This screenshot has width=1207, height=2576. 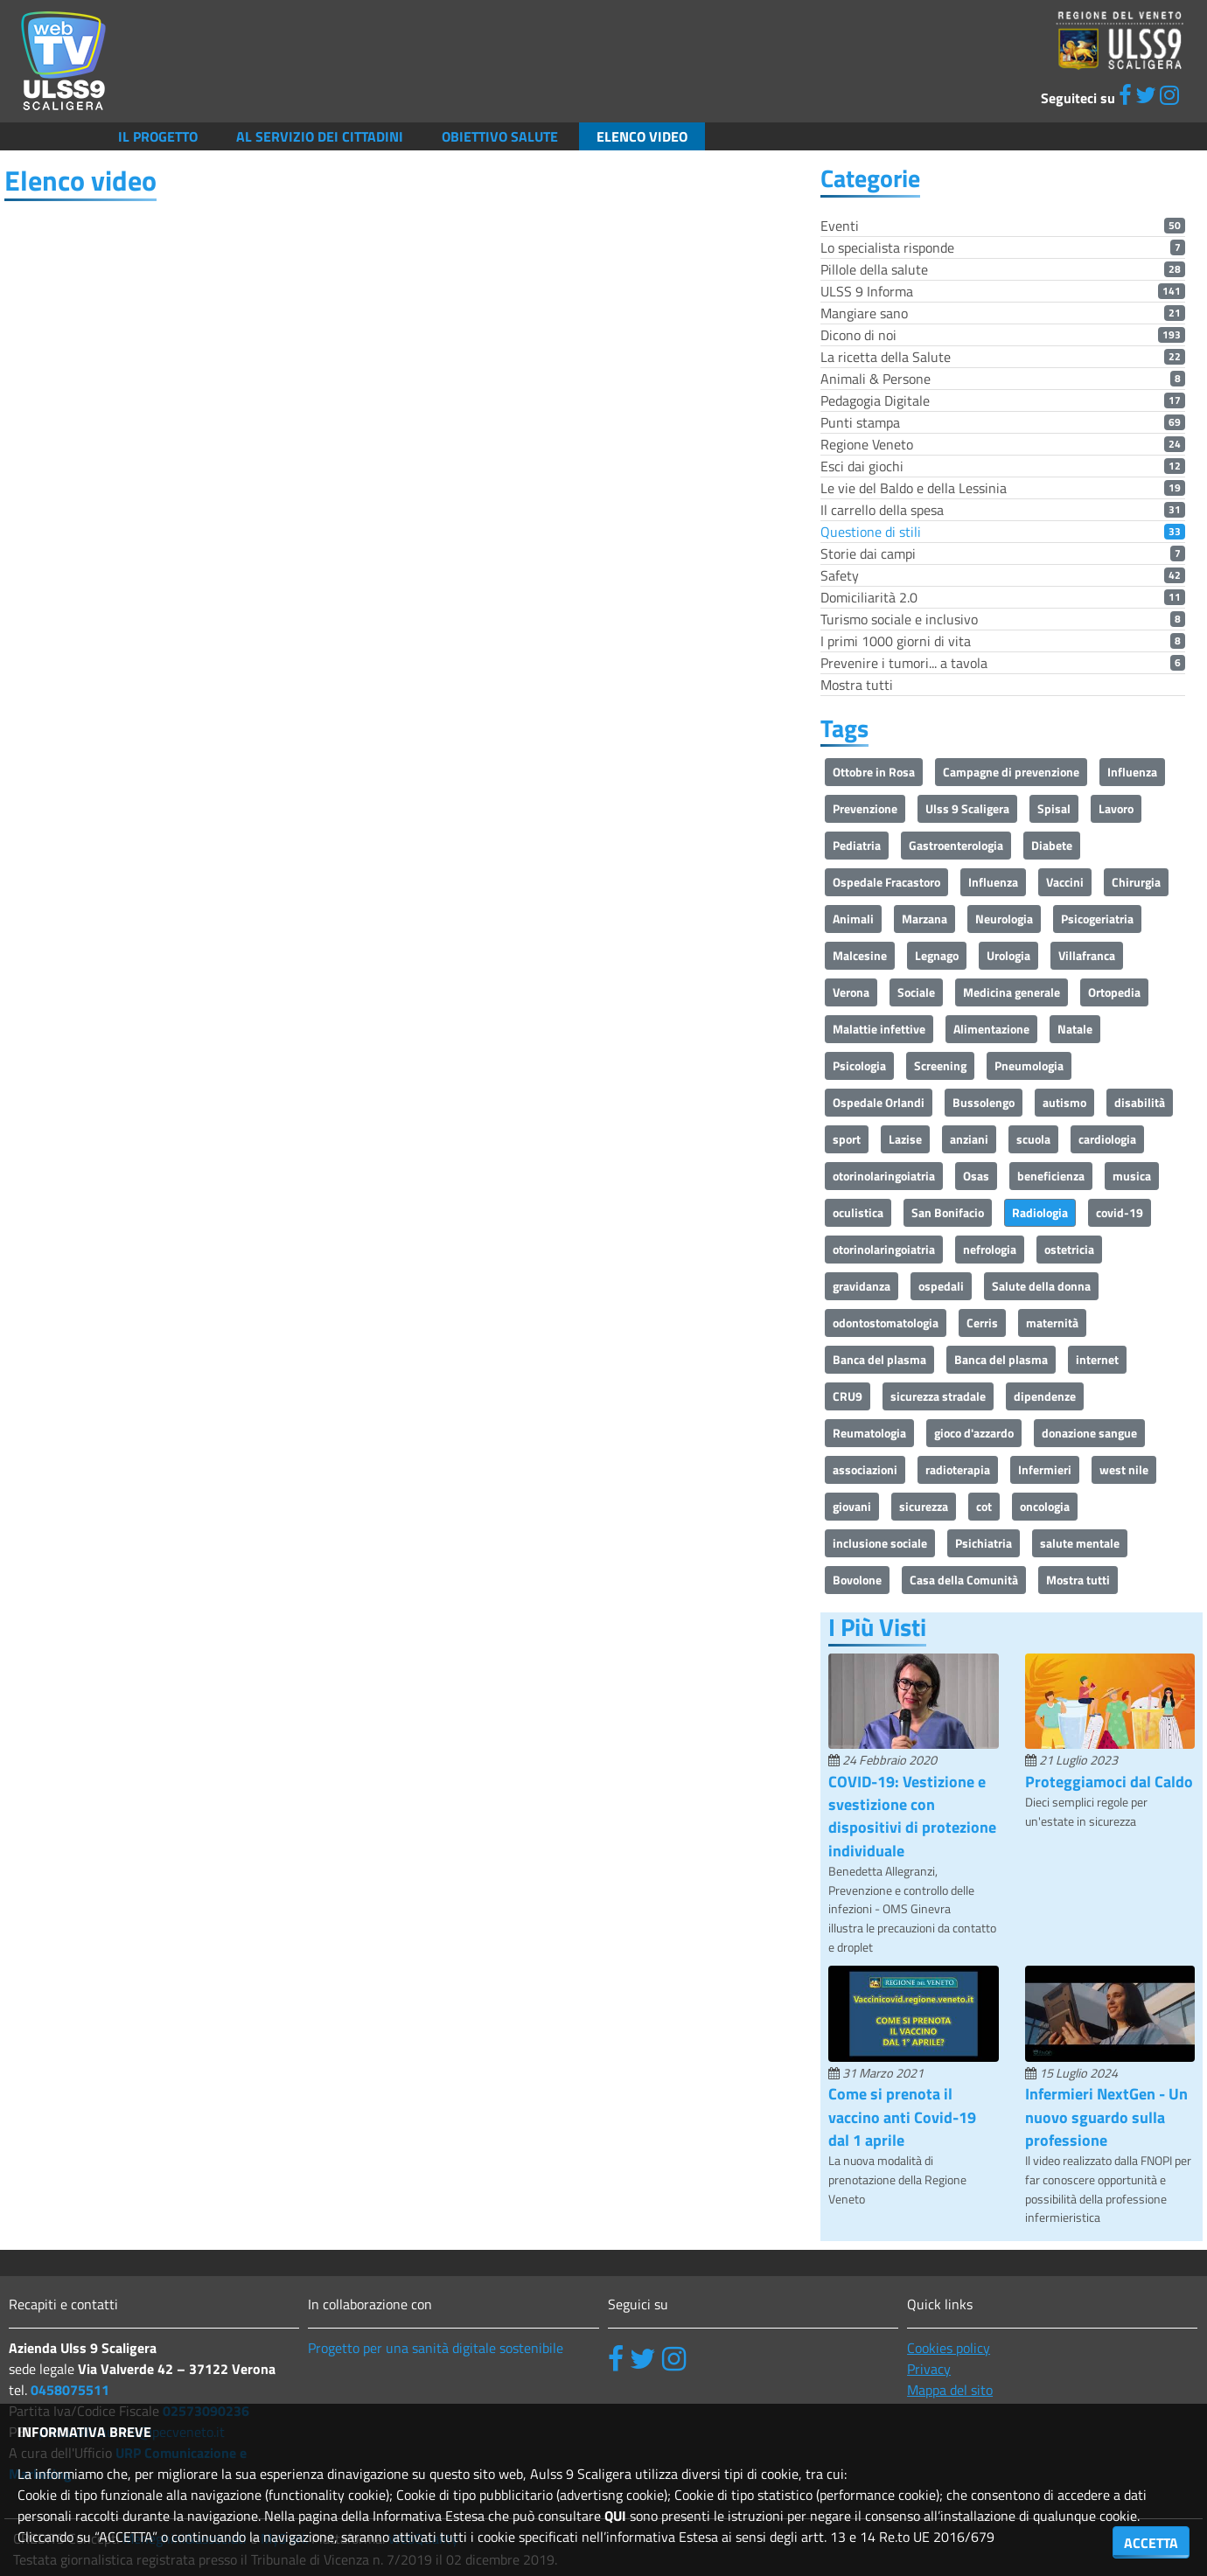 What do you see at coordinates (948, 2347) in the screenshot?
I see `Cookies policy` at bounding box center [948, 2347].